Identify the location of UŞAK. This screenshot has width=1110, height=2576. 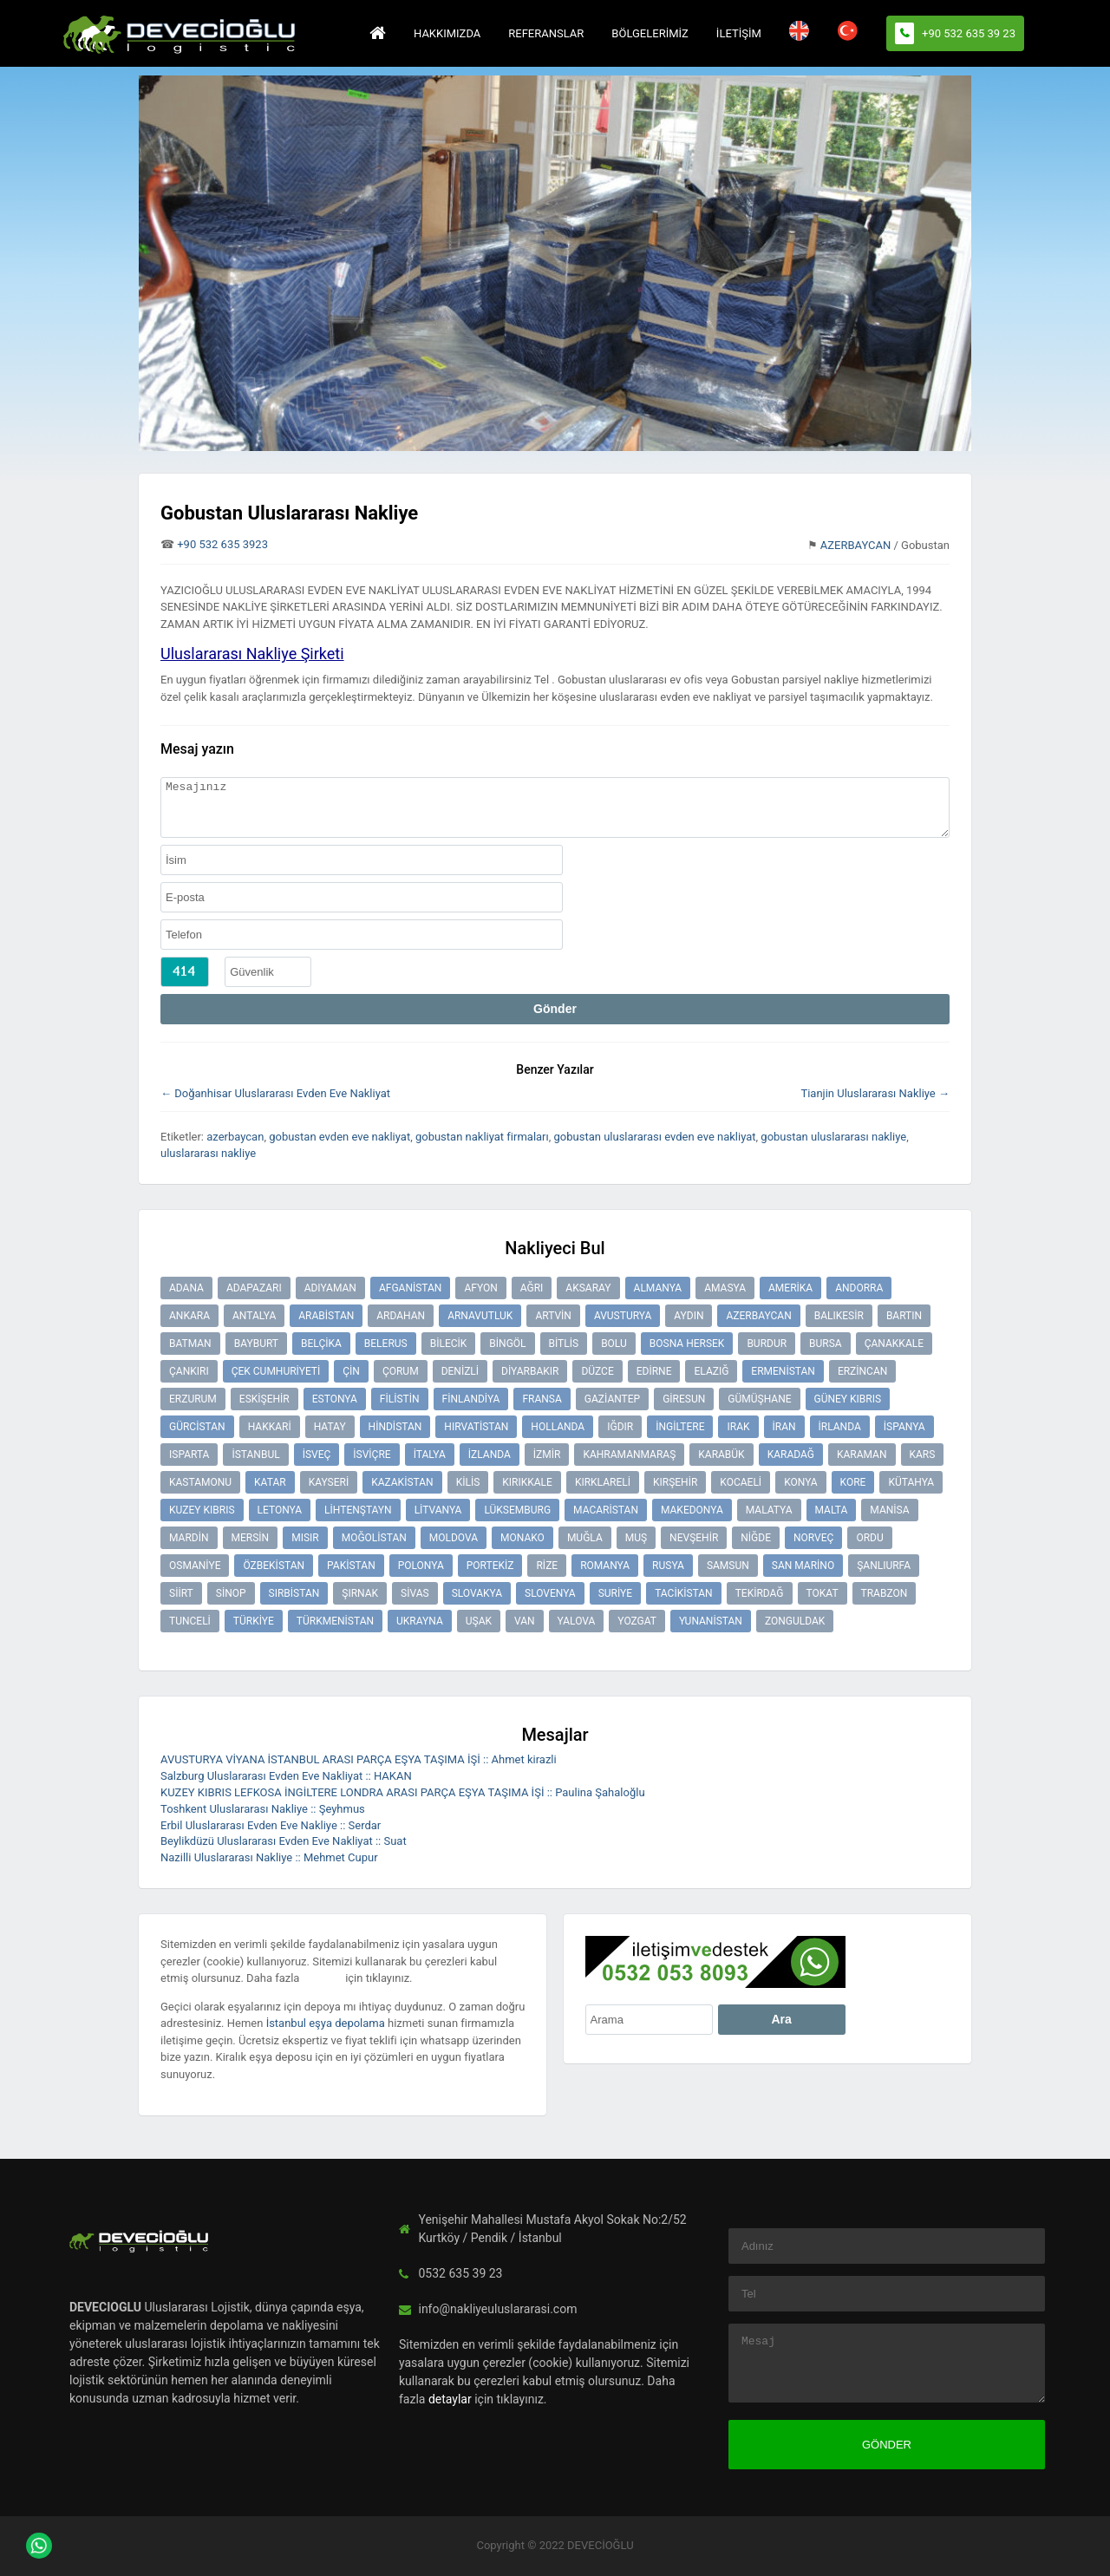
(479, 1621).